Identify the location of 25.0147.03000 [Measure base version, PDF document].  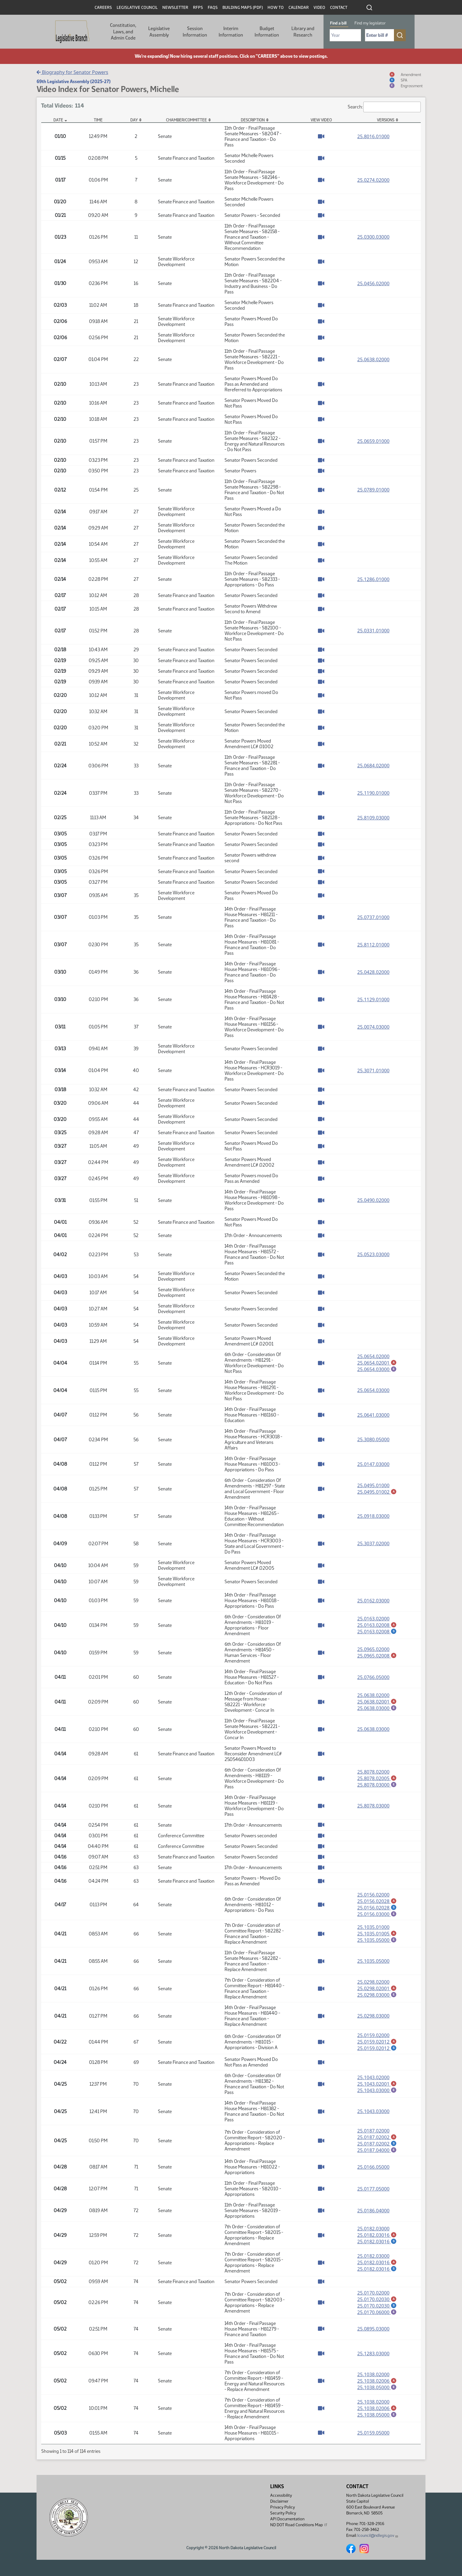
(373, 1464).